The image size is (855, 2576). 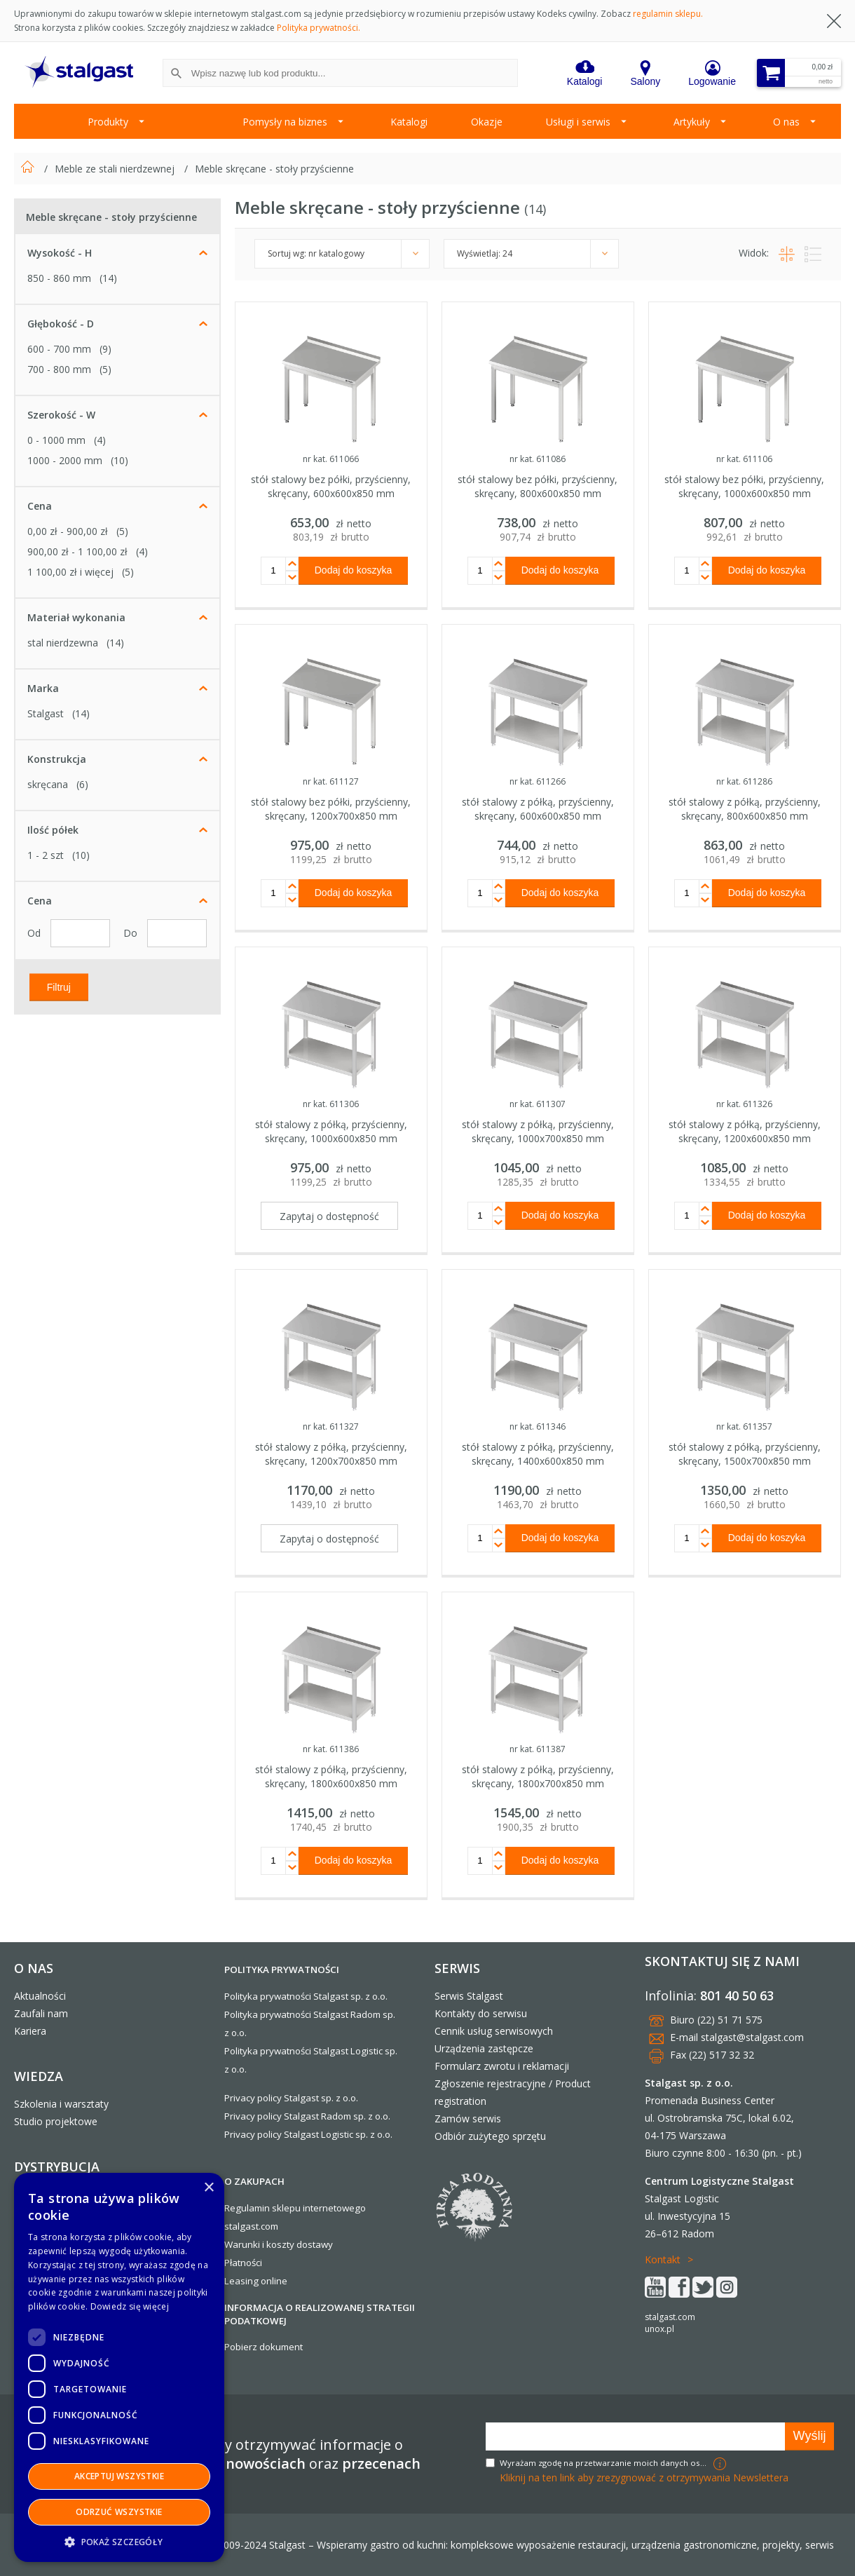 I want to click on 0 - 1000 mm, so click(x=56, y=440).